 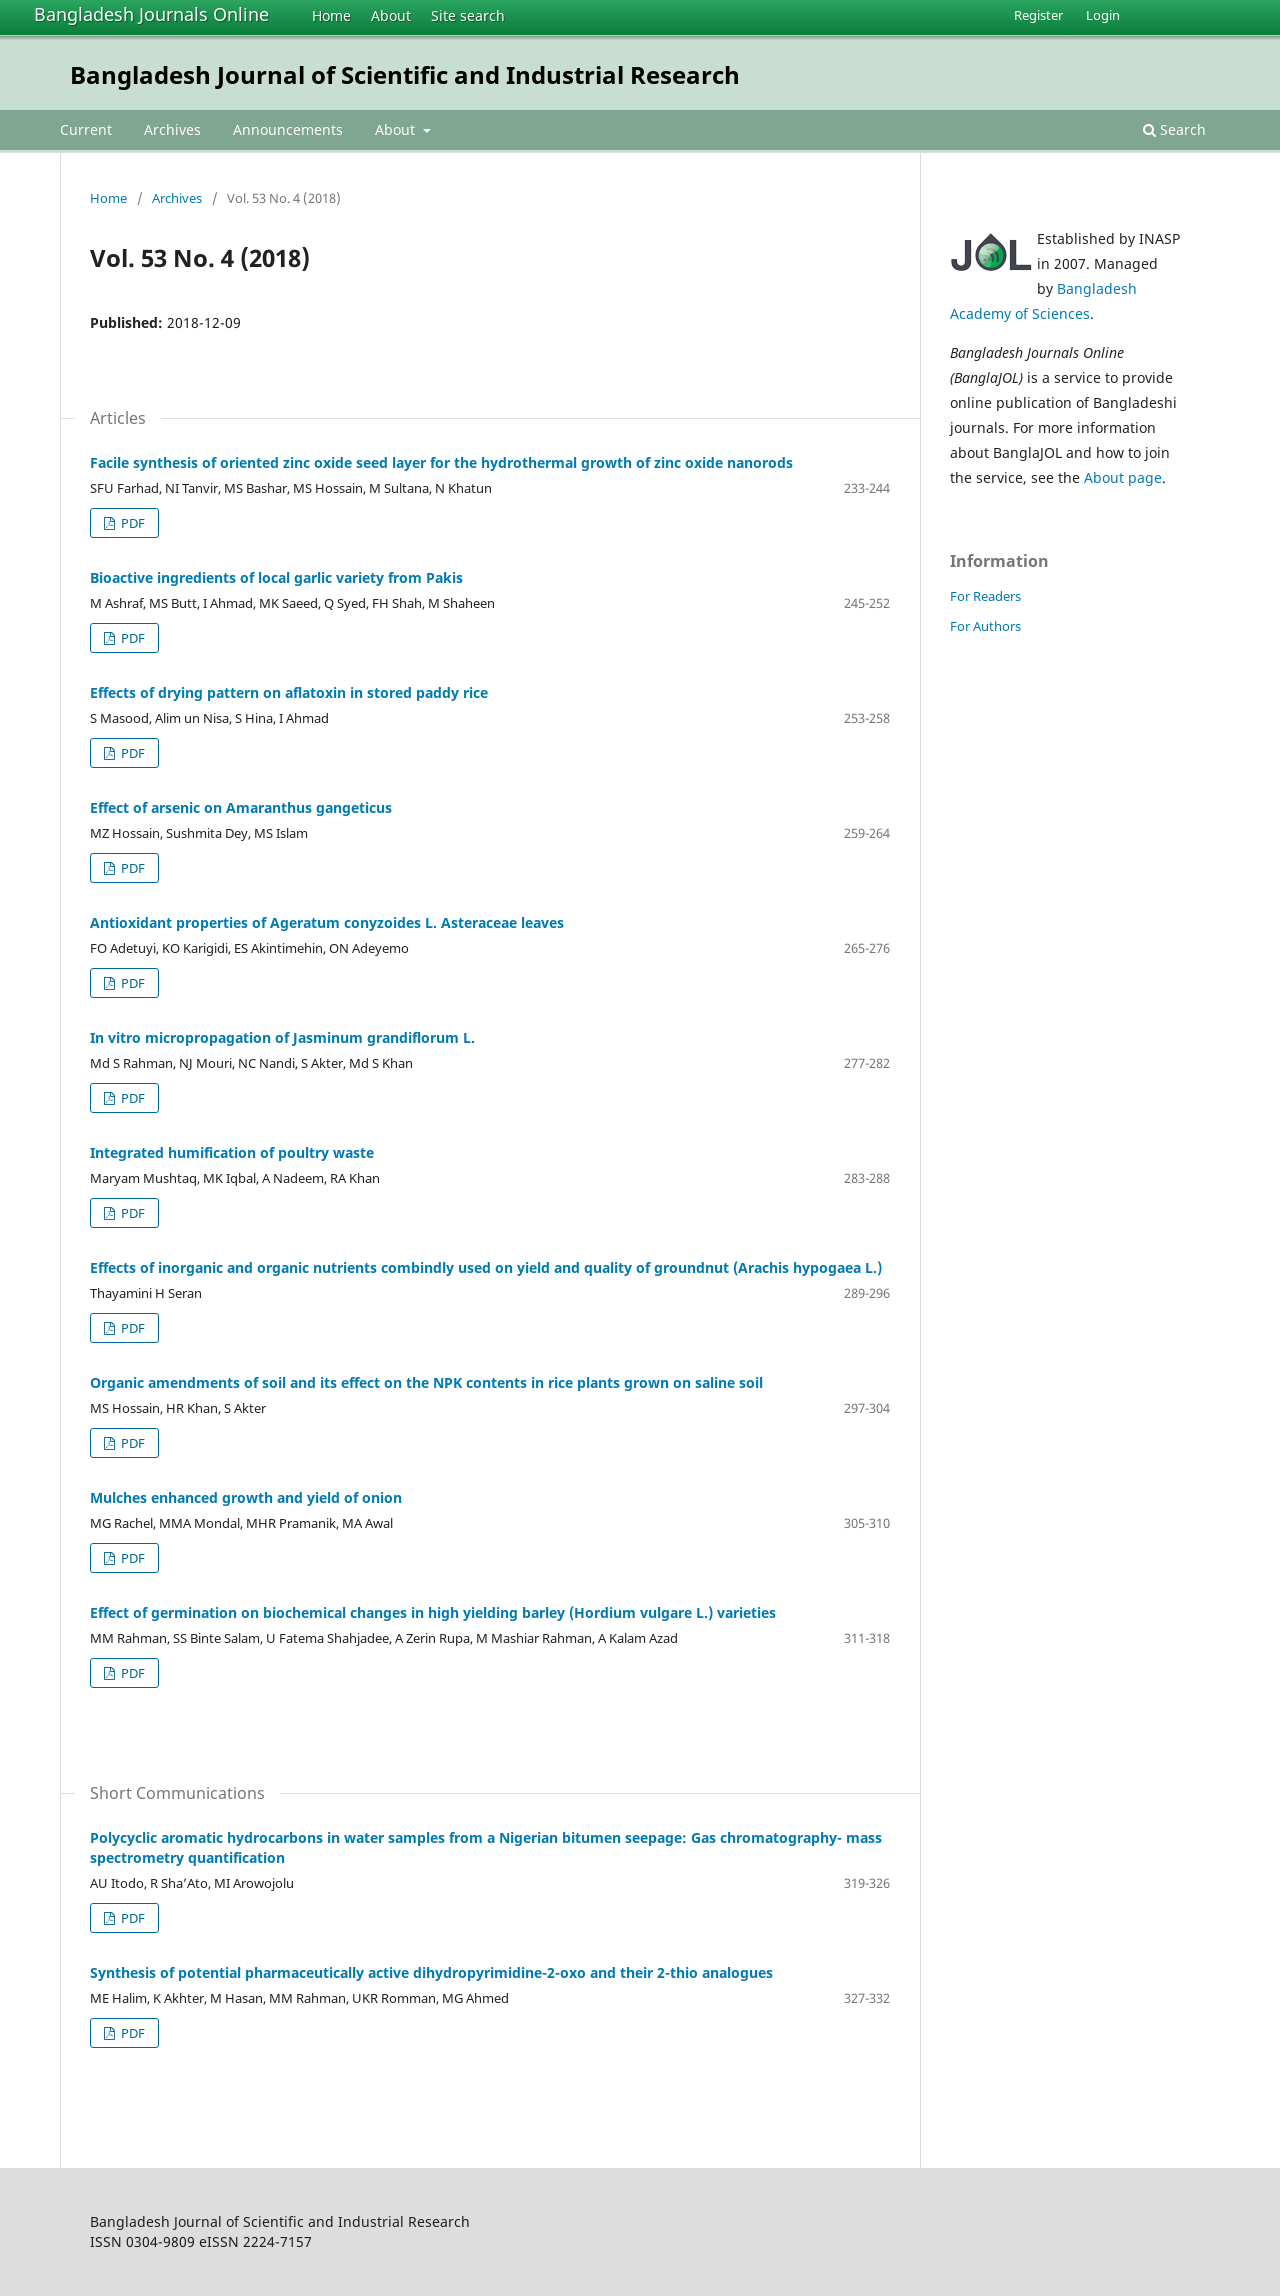 I want to click on Announcements, so click(x=288, y=129).